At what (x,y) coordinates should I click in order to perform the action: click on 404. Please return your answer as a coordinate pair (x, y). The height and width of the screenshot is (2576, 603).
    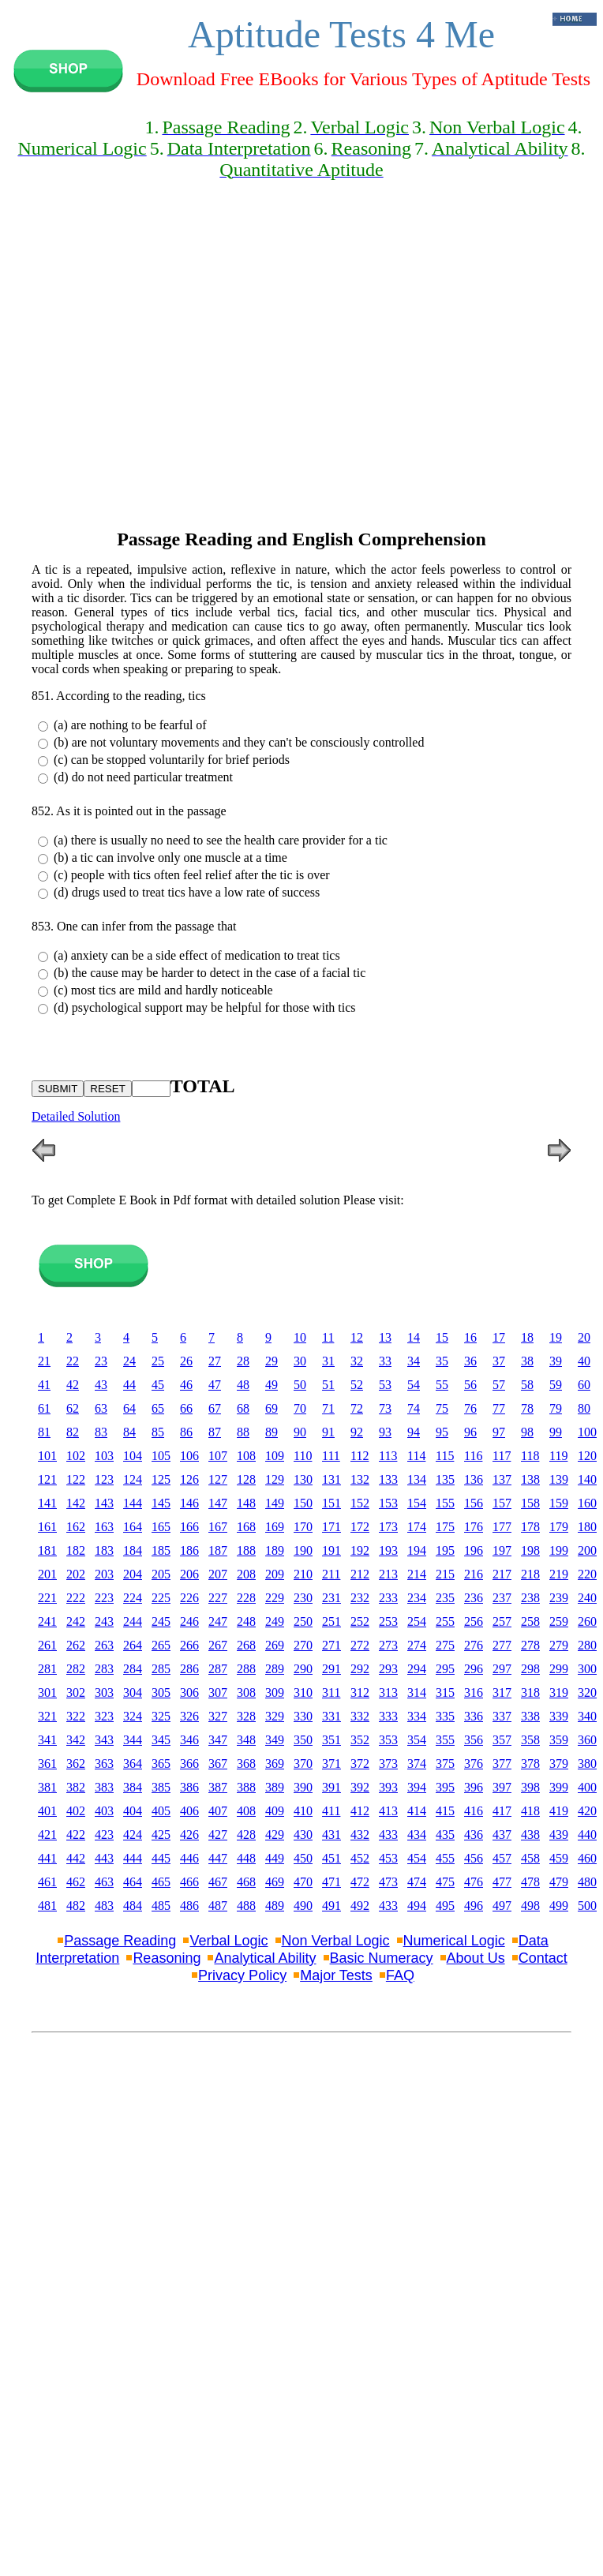
    Looking at the image, I should click on (132, 1811).